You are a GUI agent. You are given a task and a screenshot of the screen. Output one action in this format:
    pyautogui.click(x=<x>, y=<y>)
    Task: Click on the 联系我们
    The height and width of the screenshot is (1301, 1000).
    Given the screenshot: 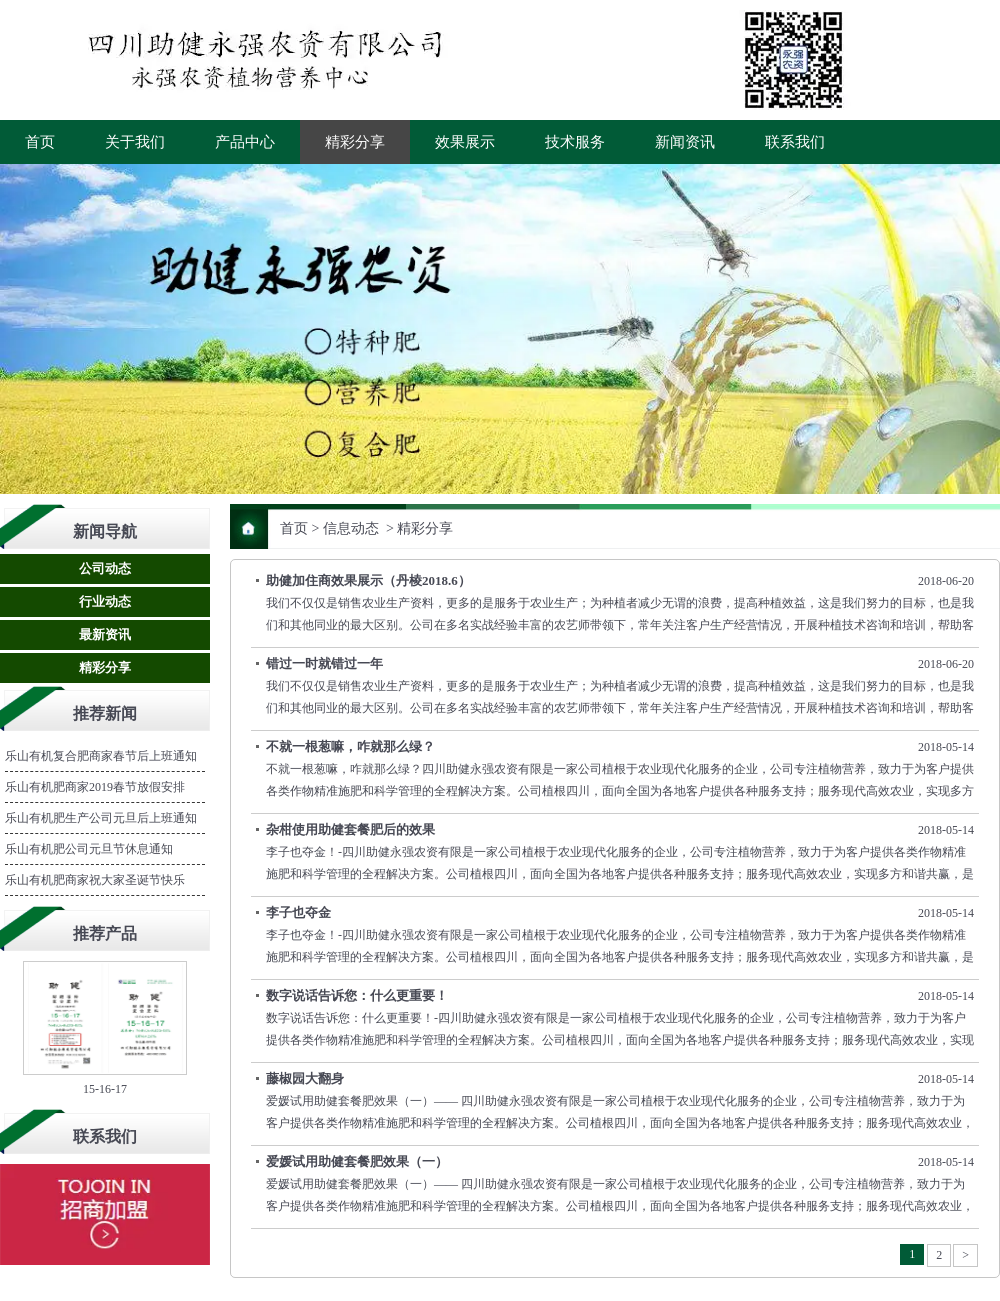 What is the action you would take?
    pyautogui.click(x=795, y=142)
    